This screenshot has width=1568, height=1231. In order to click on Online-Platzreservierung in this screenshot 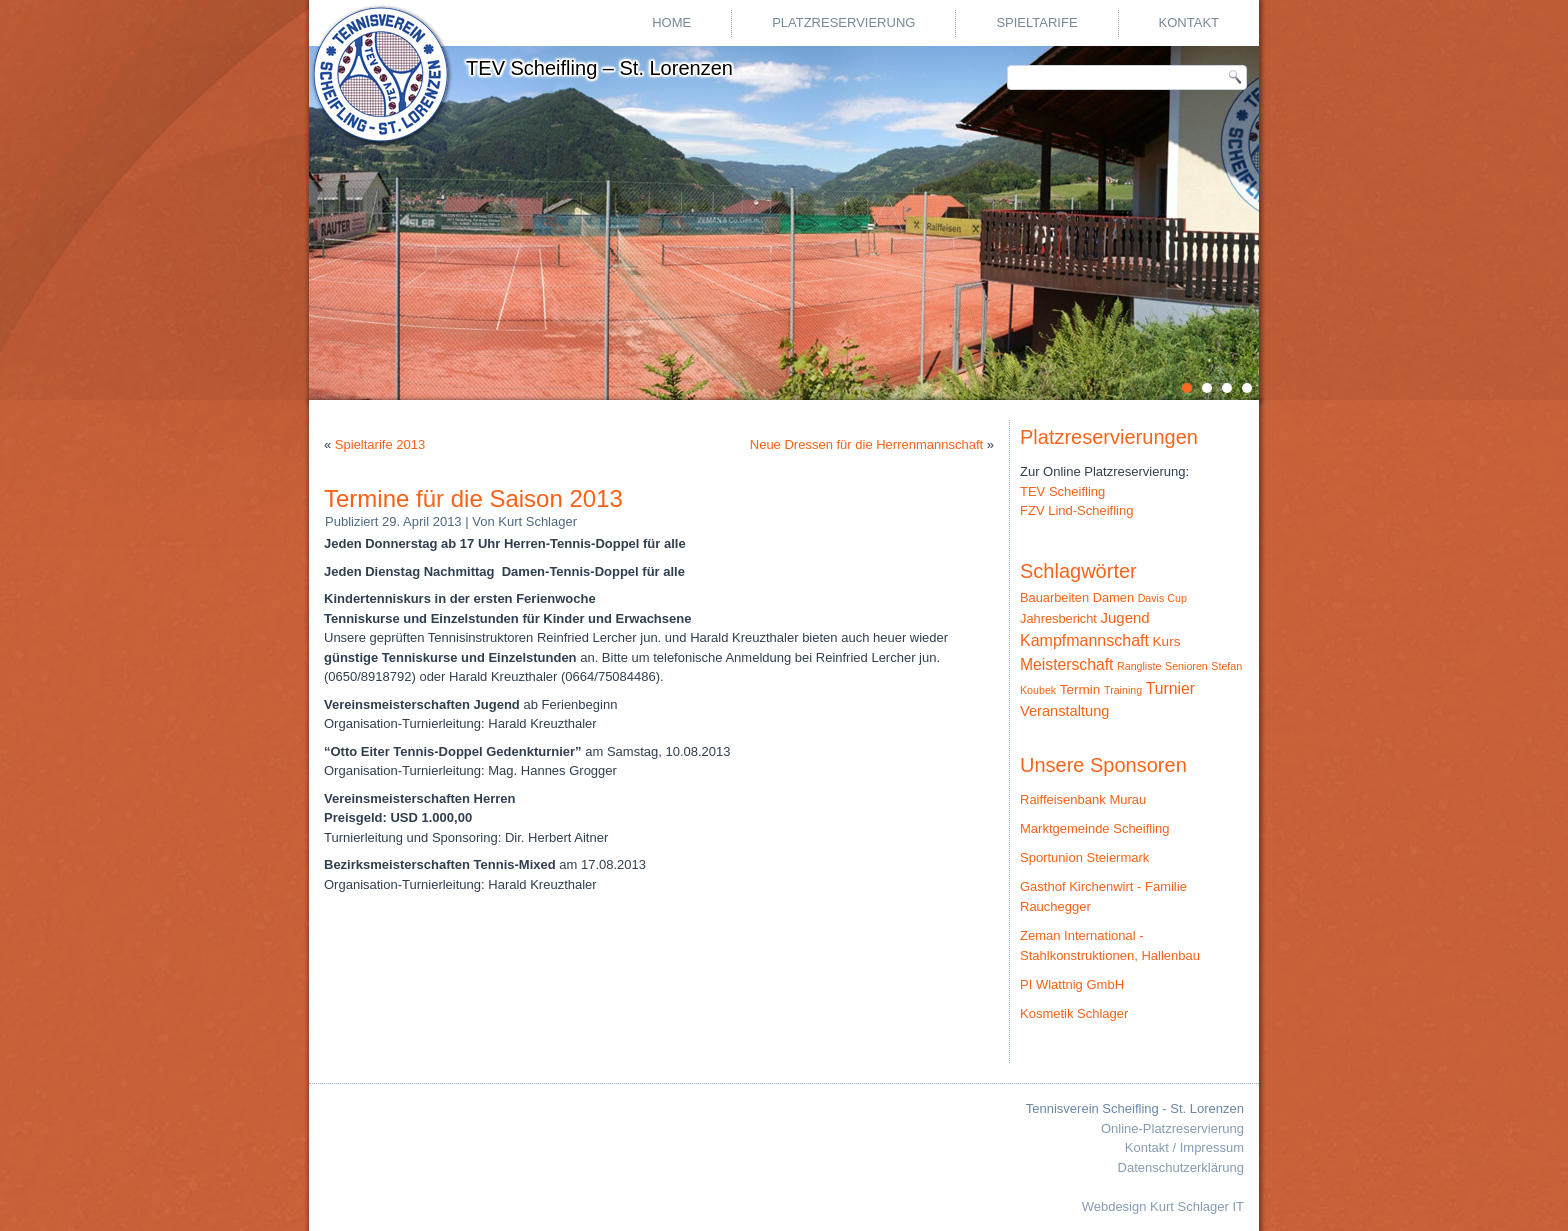, I will do `click(1172, 1128)`.